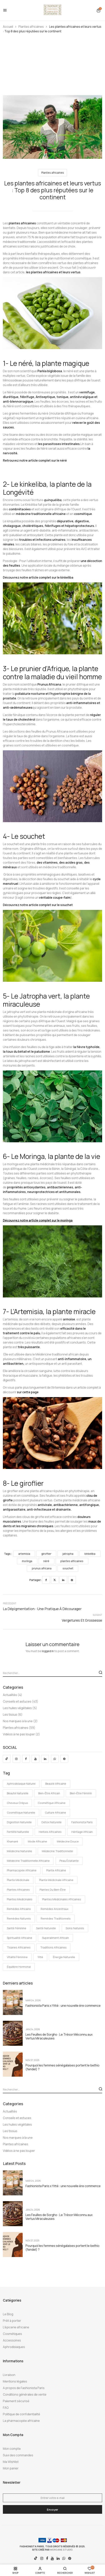 The width and height of the screenshot is (105, 2576). Describe the element at coordinates (82, 1832) in the screenshot. I see `héritage africain [héritage africain (11 éléments)]` at that location.